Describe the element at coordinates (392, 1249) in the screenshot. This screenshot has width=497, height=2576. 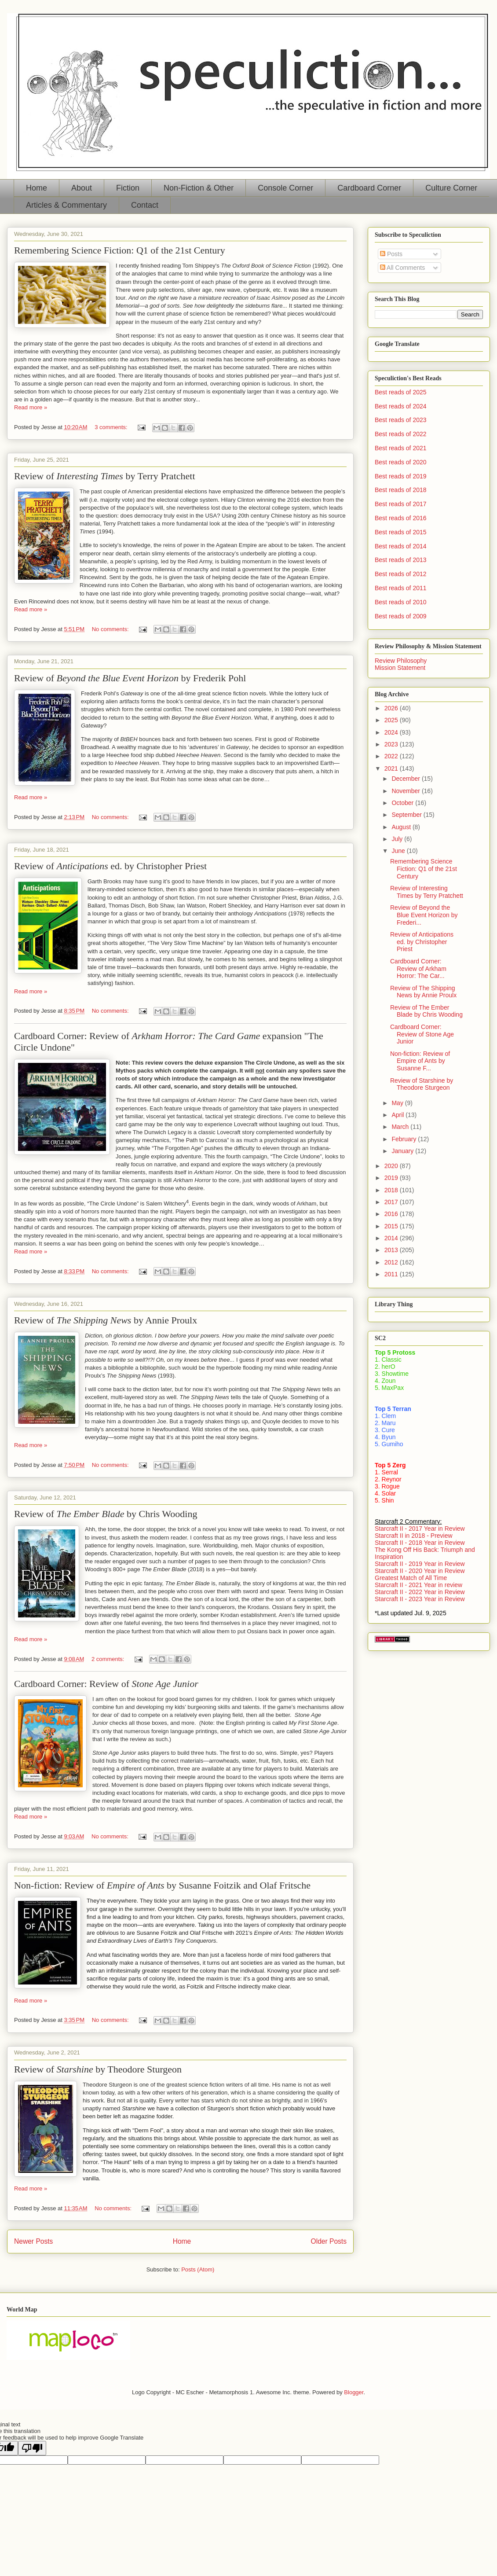
I see `2013` at that location.